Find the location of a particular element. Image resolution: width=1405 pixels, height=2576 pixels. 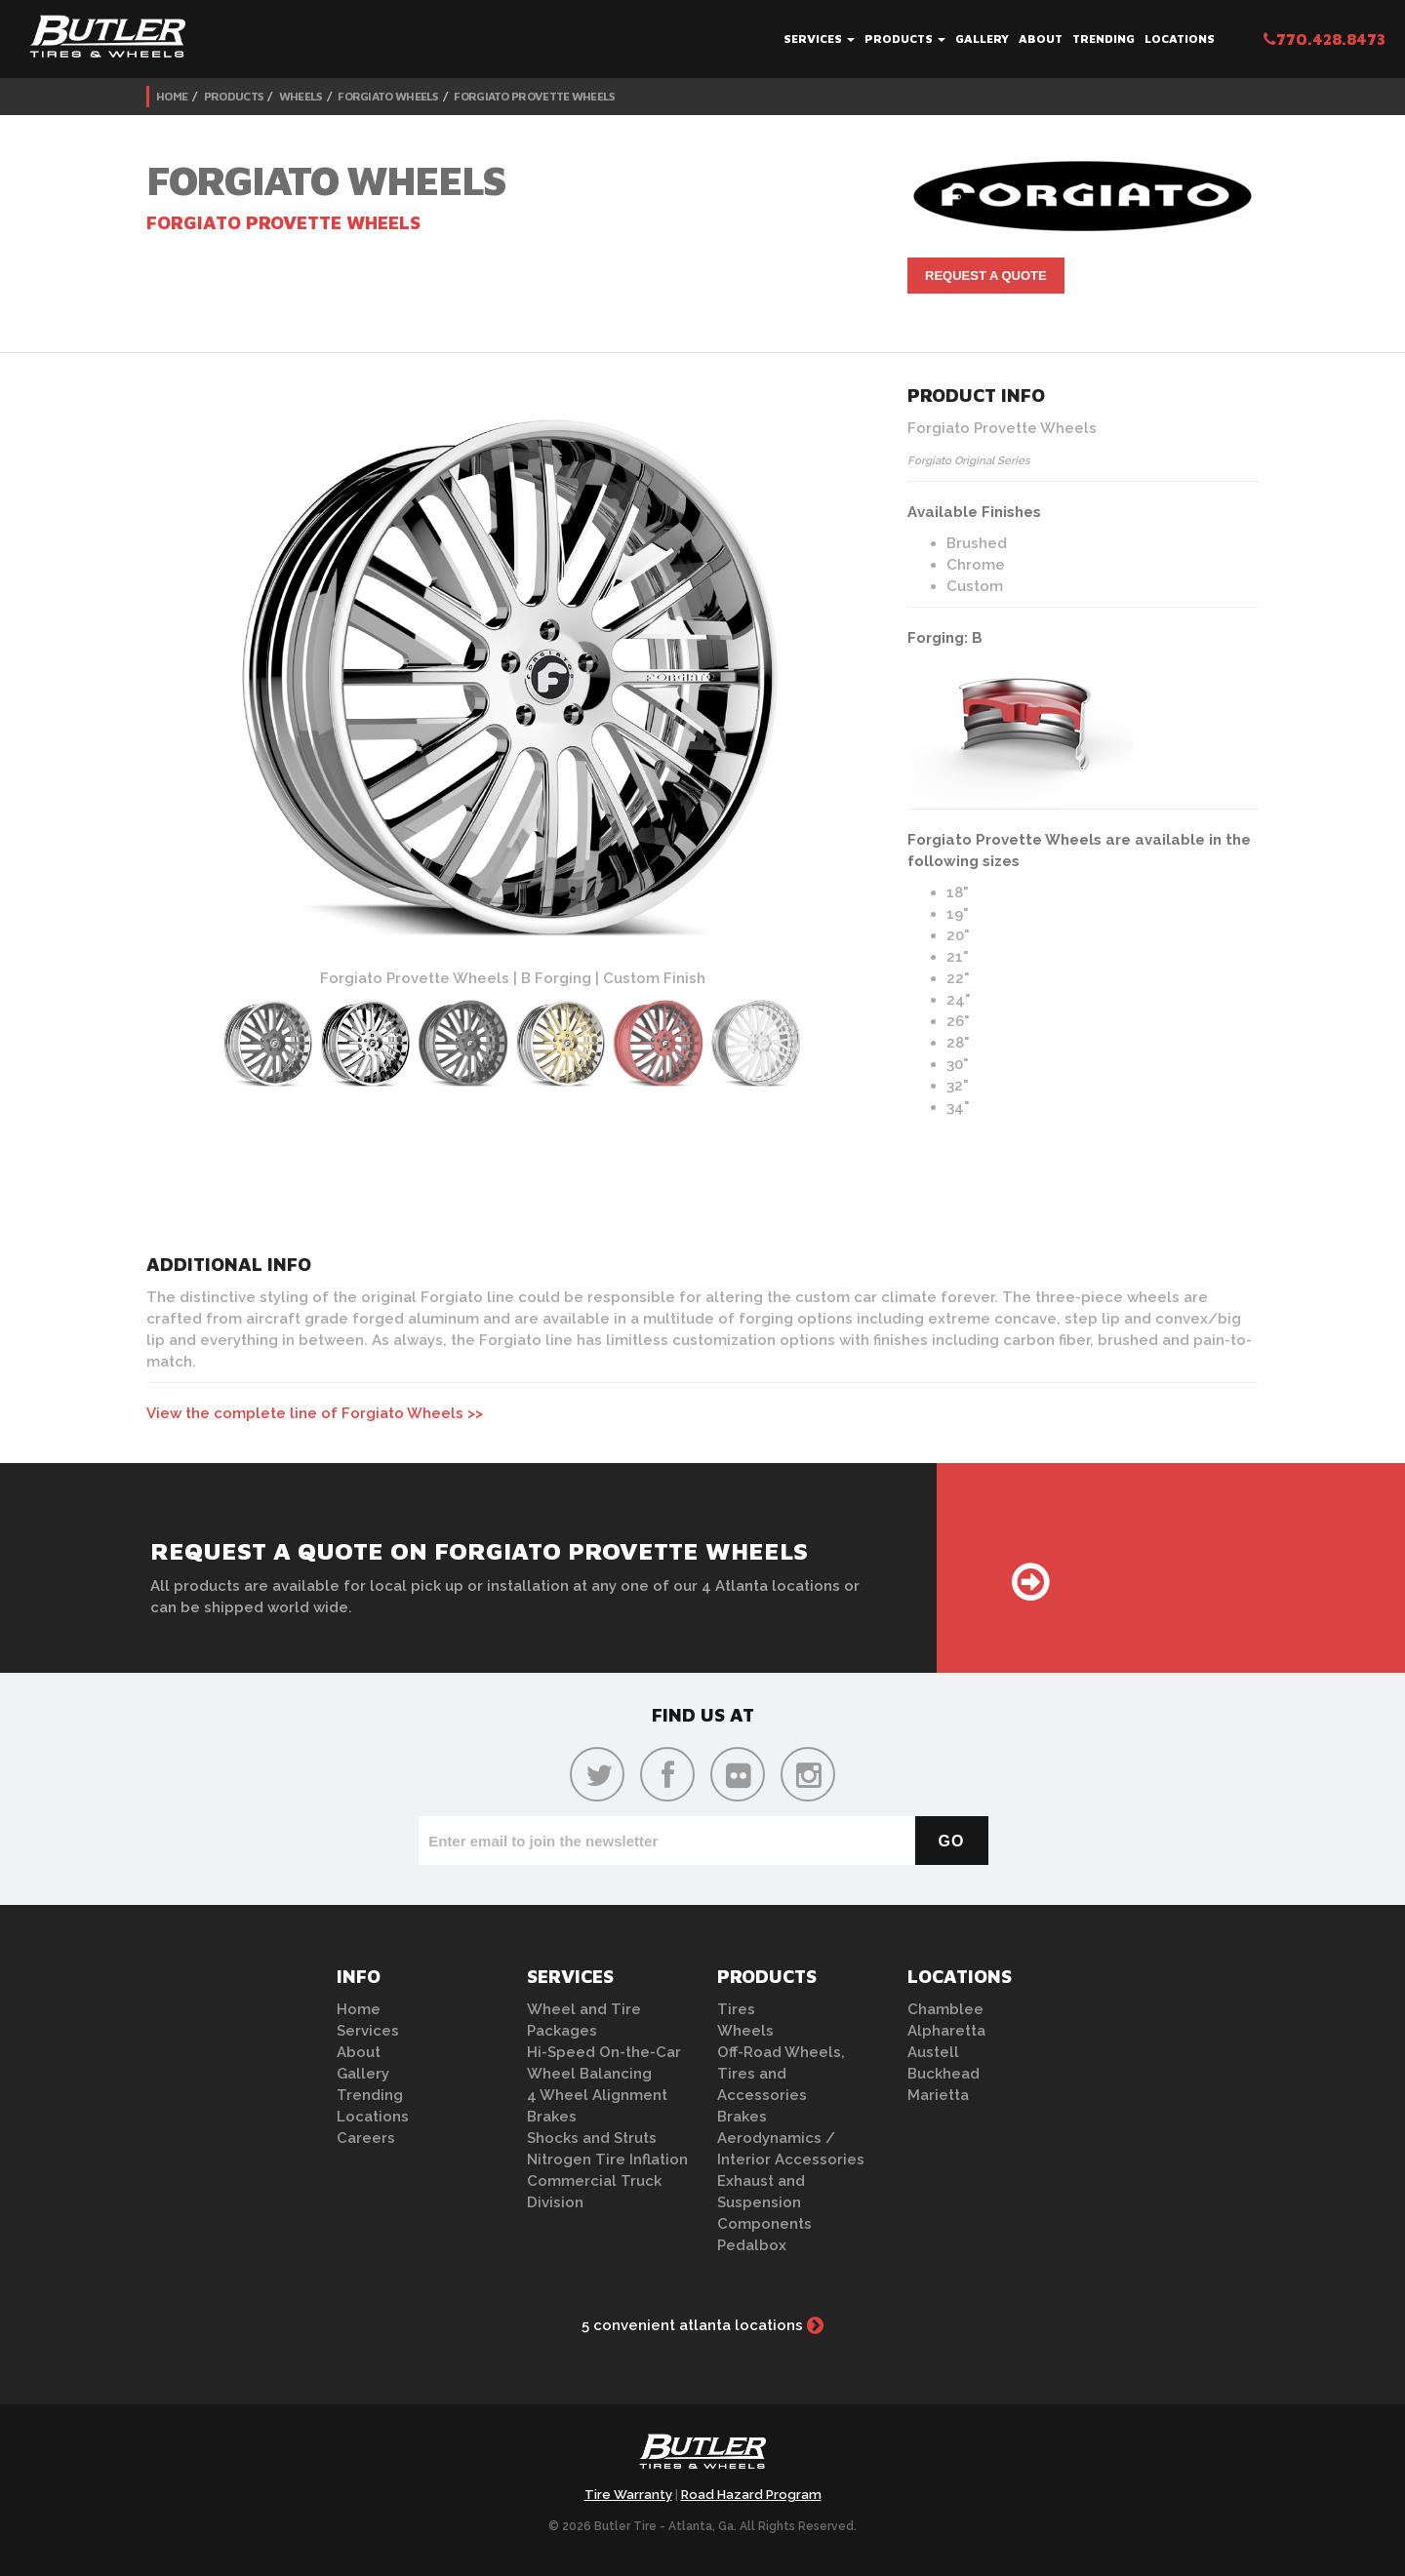

4 Wheel Alignment is located at coordinates (597, 2095).